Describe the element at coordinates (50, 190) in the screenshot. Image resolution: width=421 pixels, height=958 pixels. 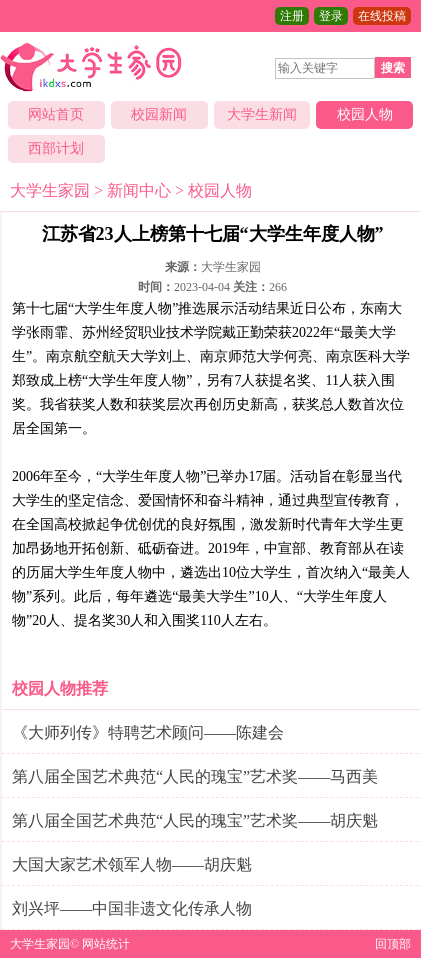
I see `大学生家园` at that location.